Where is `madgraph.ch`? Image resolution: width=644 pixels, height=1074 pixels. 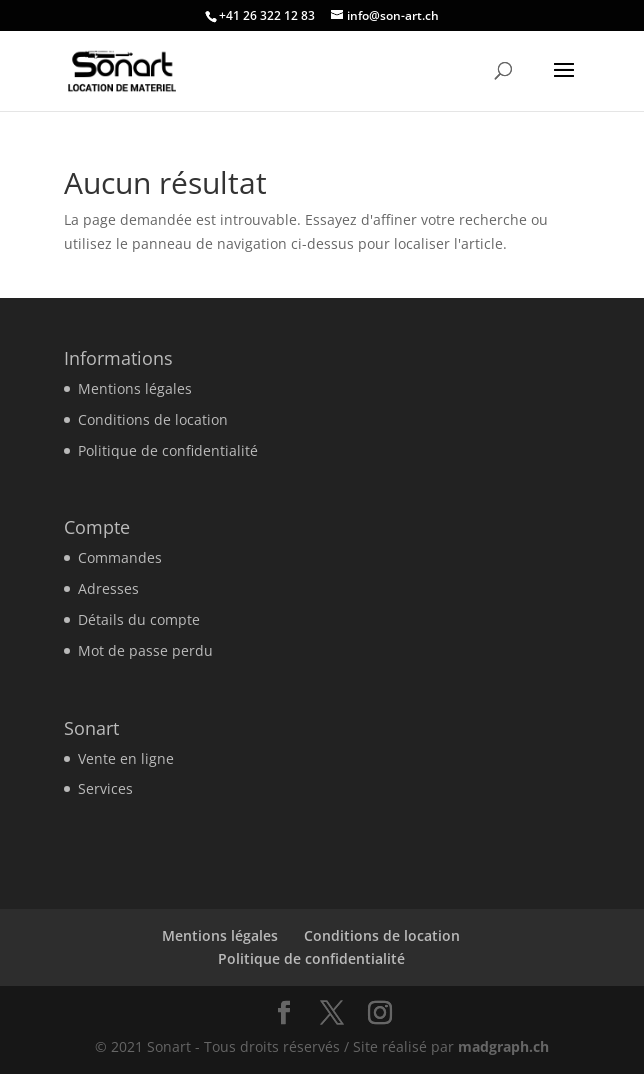
madgraph.ch is located at coordinates (503, 1046).